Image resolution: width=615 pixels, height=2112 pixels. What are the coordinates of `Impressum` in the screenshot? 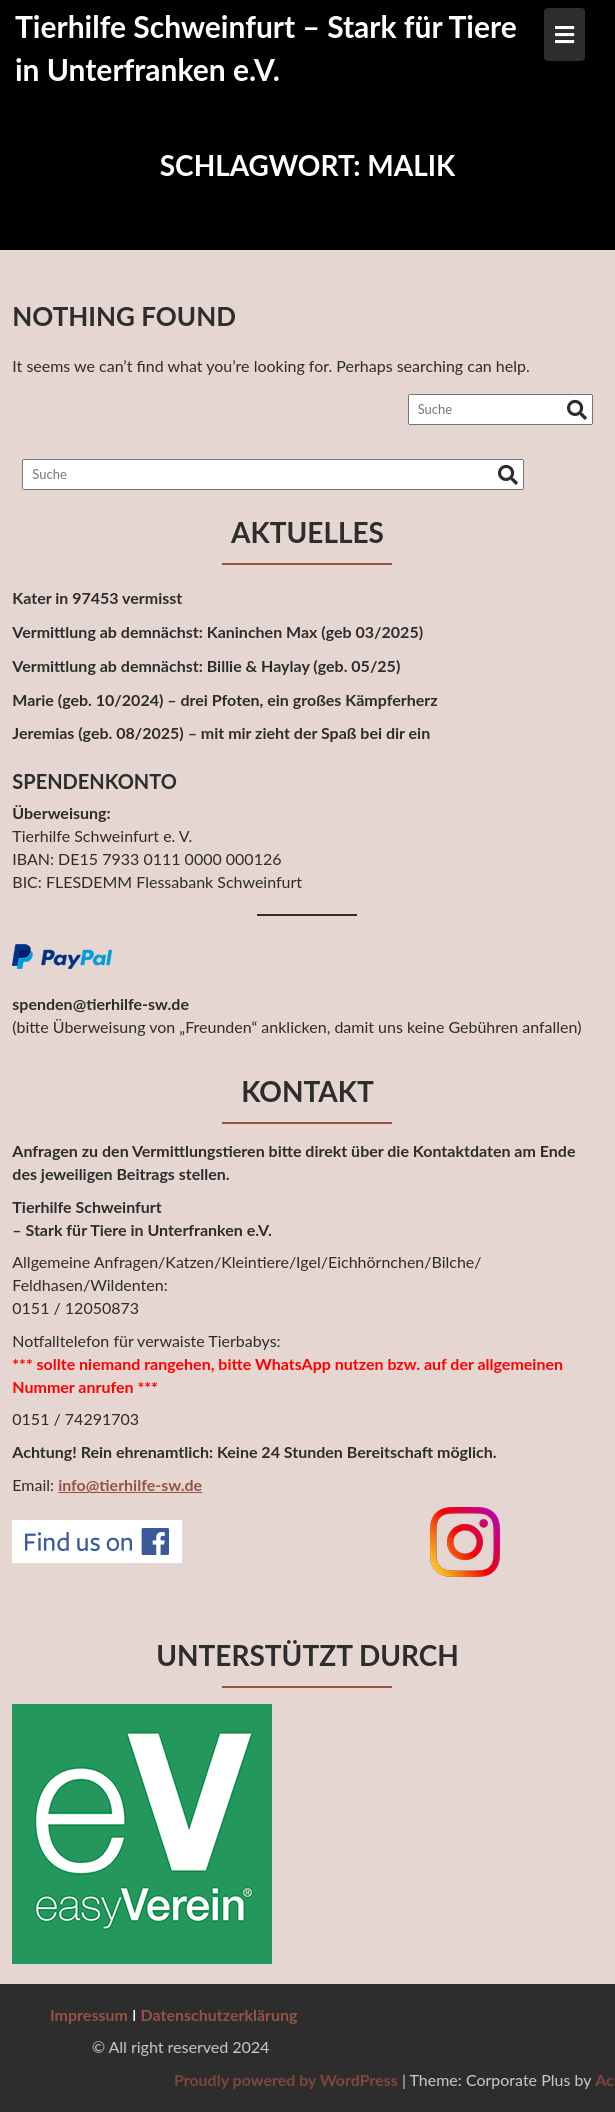 It's located at (89, 2014).